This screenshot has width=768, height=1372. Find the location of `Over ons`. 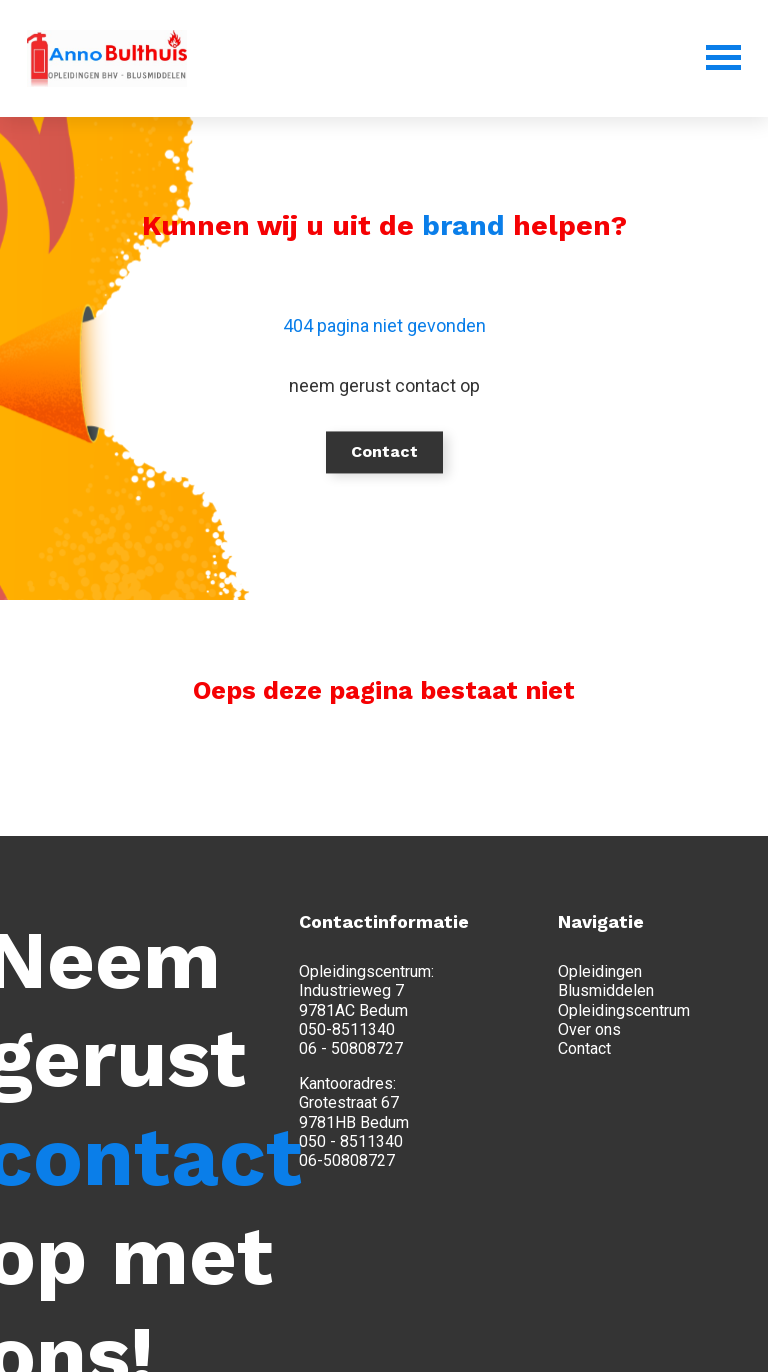

Over ons is located at coordinates (589, 1029).